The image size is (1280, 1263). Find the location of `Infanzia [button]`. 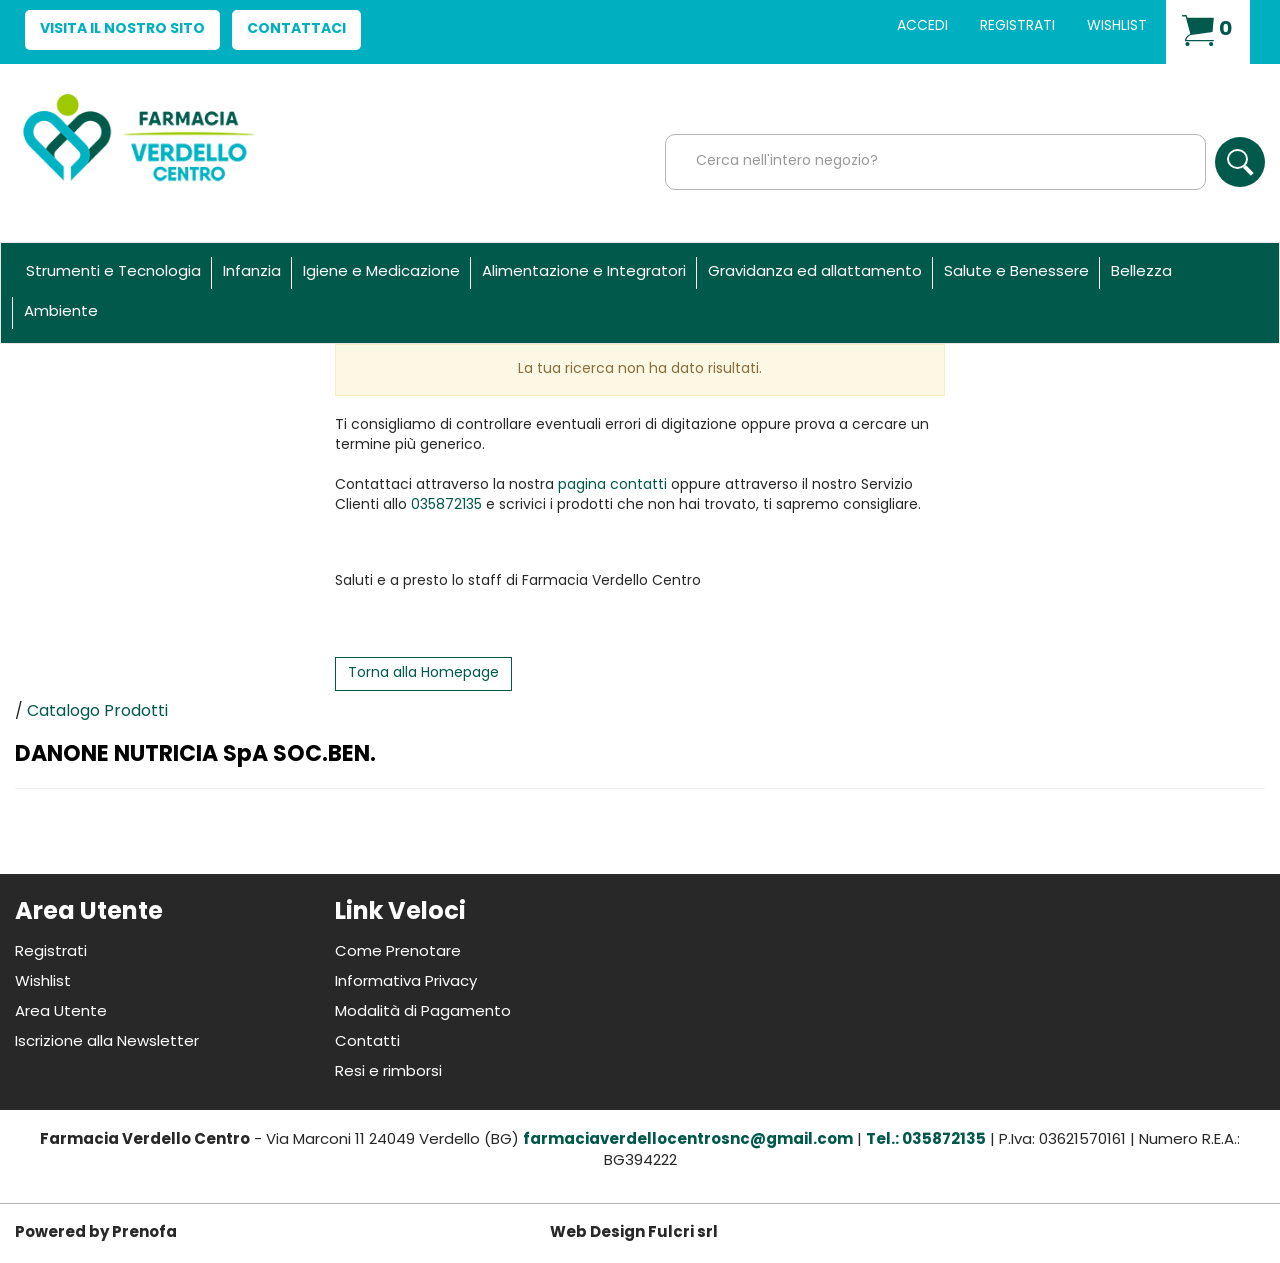

Infanzia [button] is located at coordinates (252, 272).